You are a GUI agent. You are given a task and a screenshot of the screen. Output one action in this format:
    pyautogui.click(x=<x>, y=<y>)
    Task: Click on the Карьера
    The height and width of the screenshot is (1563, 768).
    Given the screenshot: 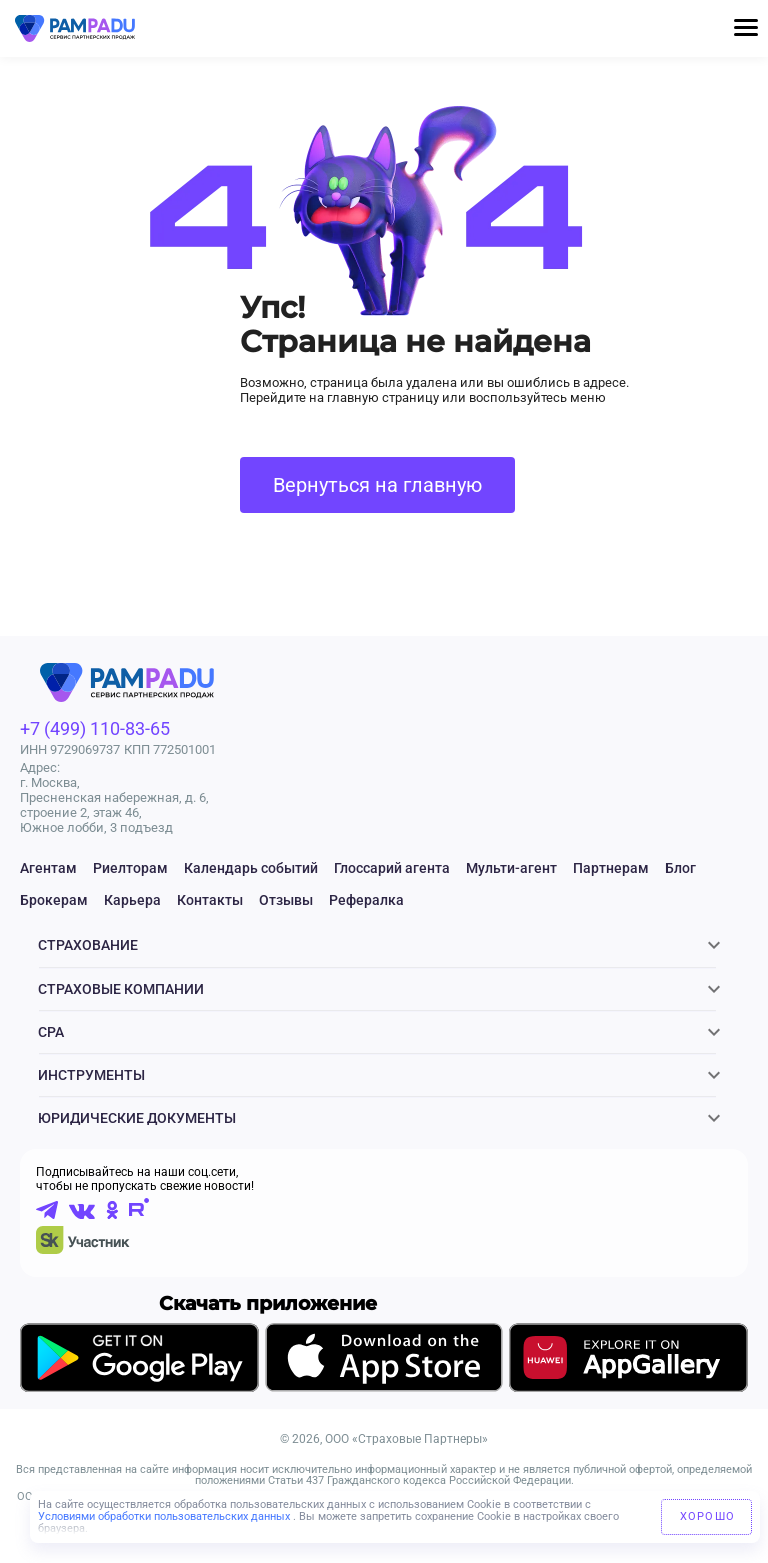 What is the action you would take?
    pyautogui.click(x=132, y=900)
    